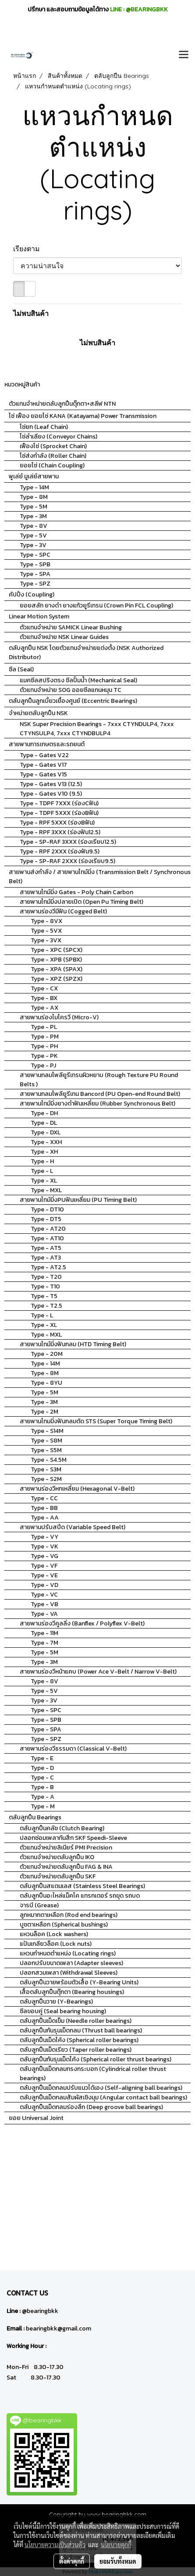 The width and height of the screenshot is (195, 2576). I want to click on Type - AA, so click(45, 1517).